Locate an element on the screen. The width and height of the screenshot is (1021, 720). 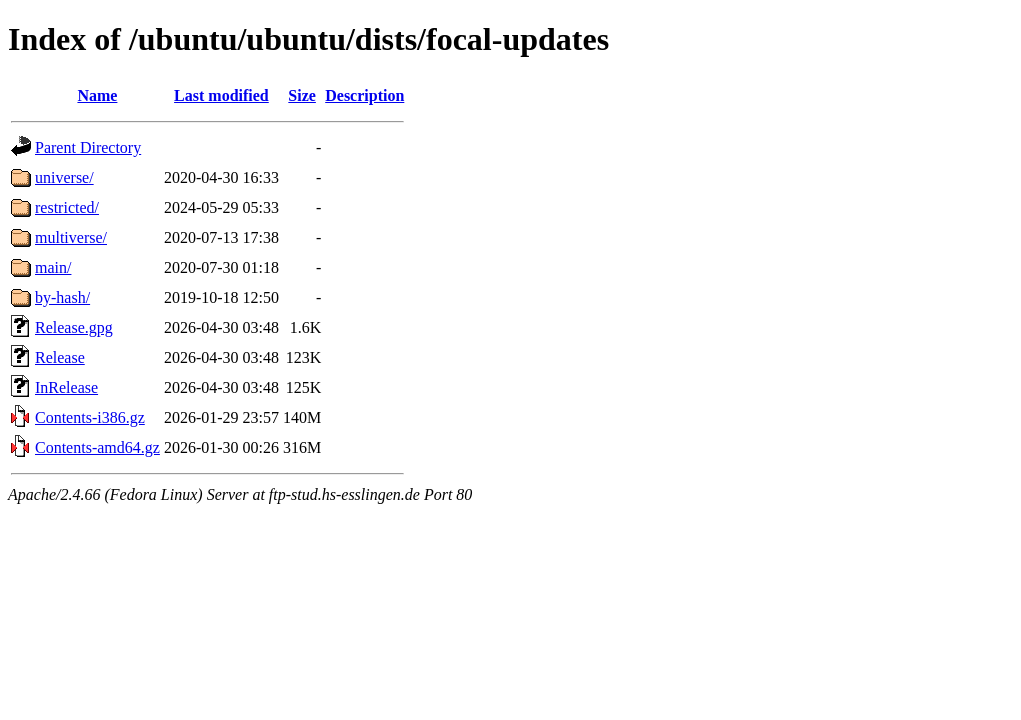
Description is located at coordinates (364, 95).